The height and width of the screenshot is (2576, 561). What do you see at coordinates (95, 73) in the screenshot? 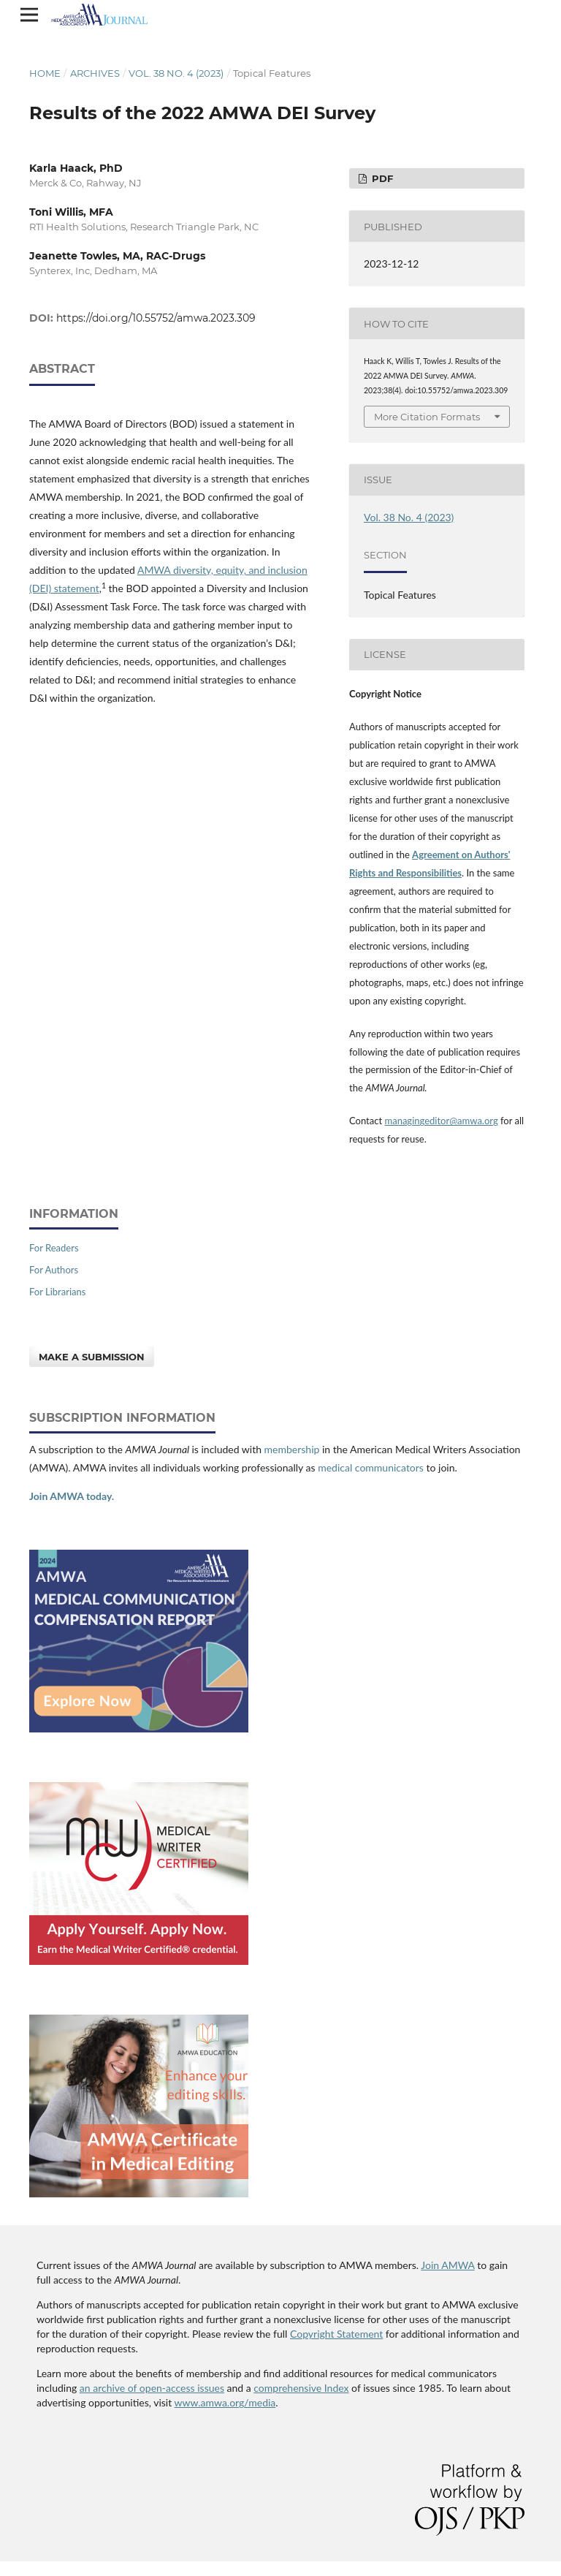
I see `Archives` at bounding box center [95, 73].